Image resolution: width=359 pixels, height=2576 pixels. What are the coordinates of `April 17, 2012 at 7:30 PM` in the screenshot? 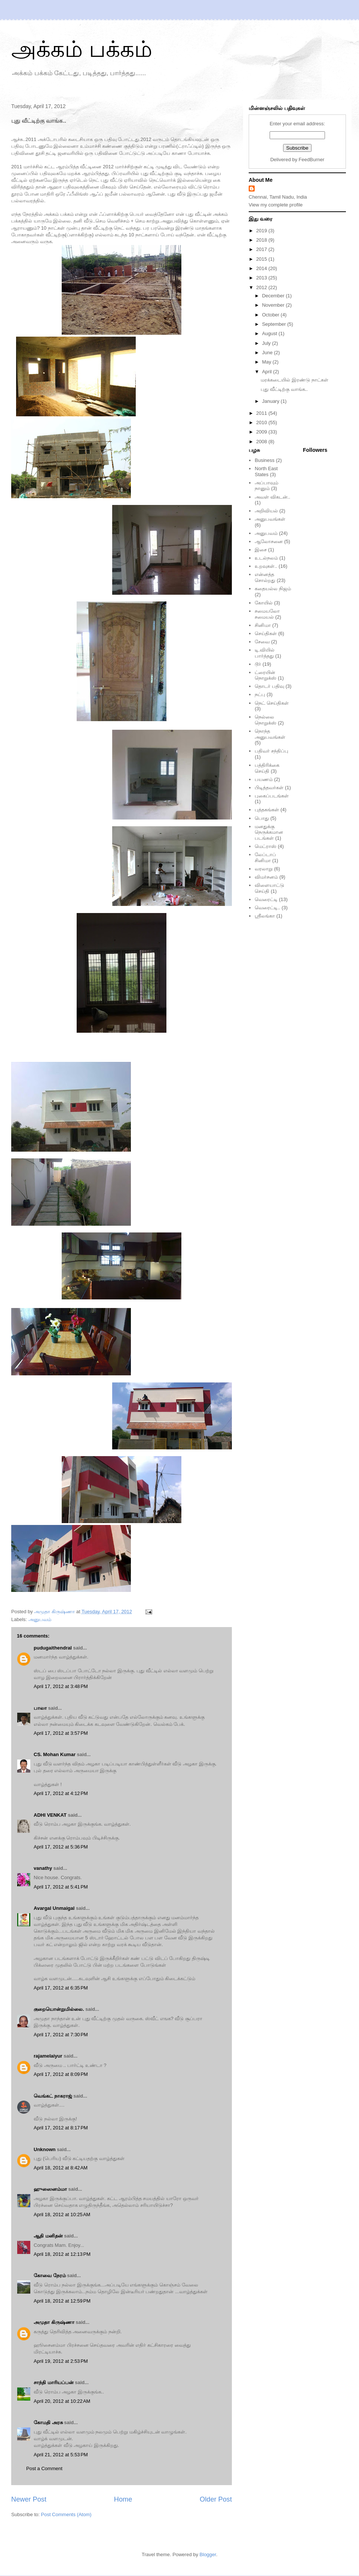 It's located at (61, 2034).